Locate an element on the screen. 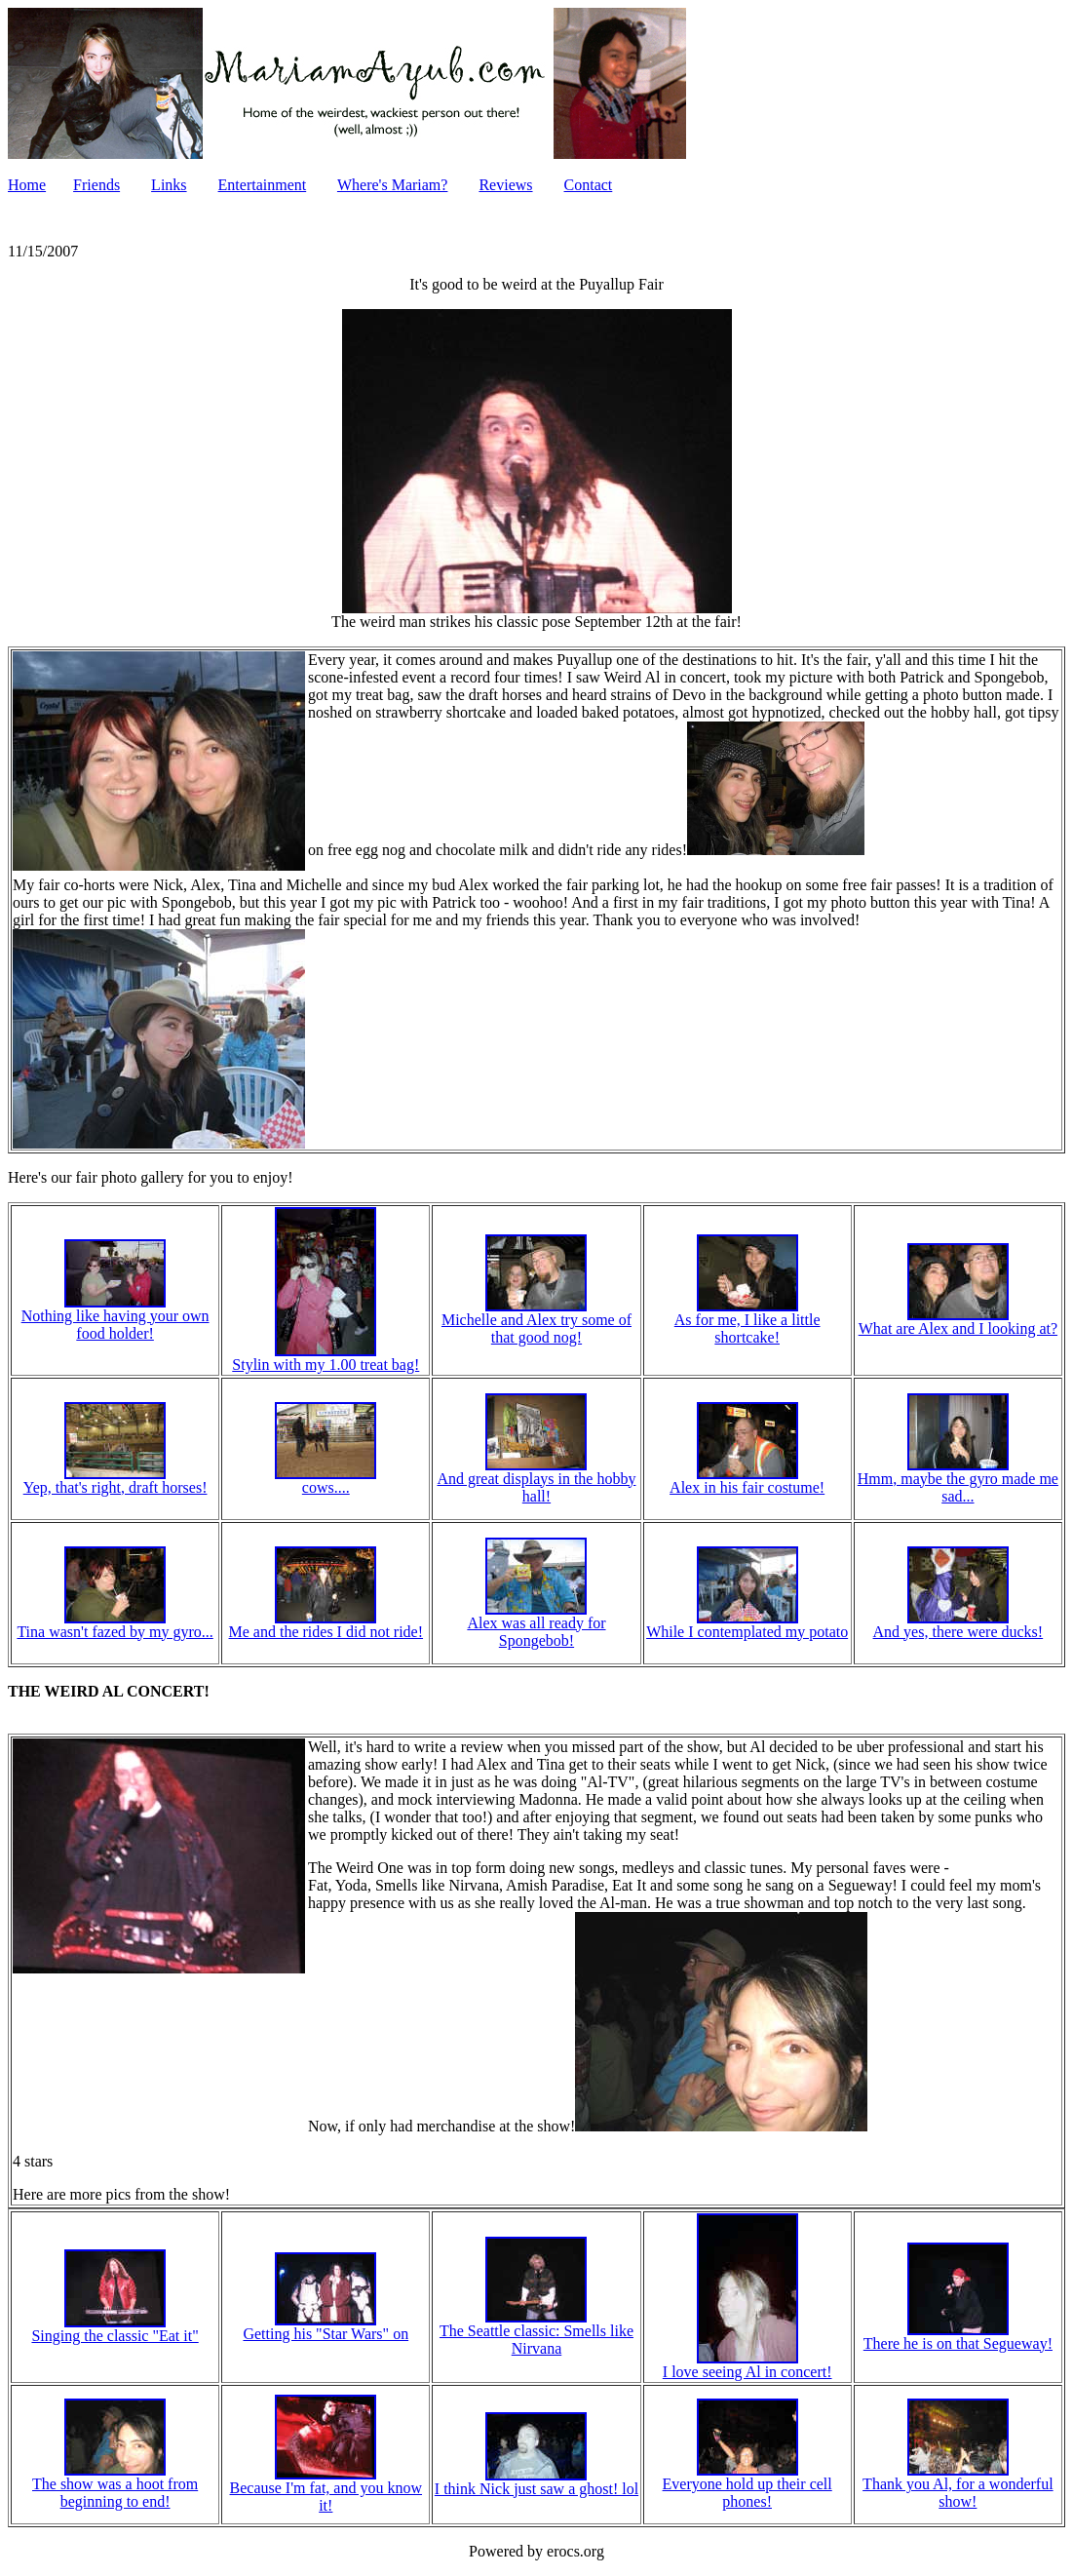  Links is located at coordinates (168, 184).